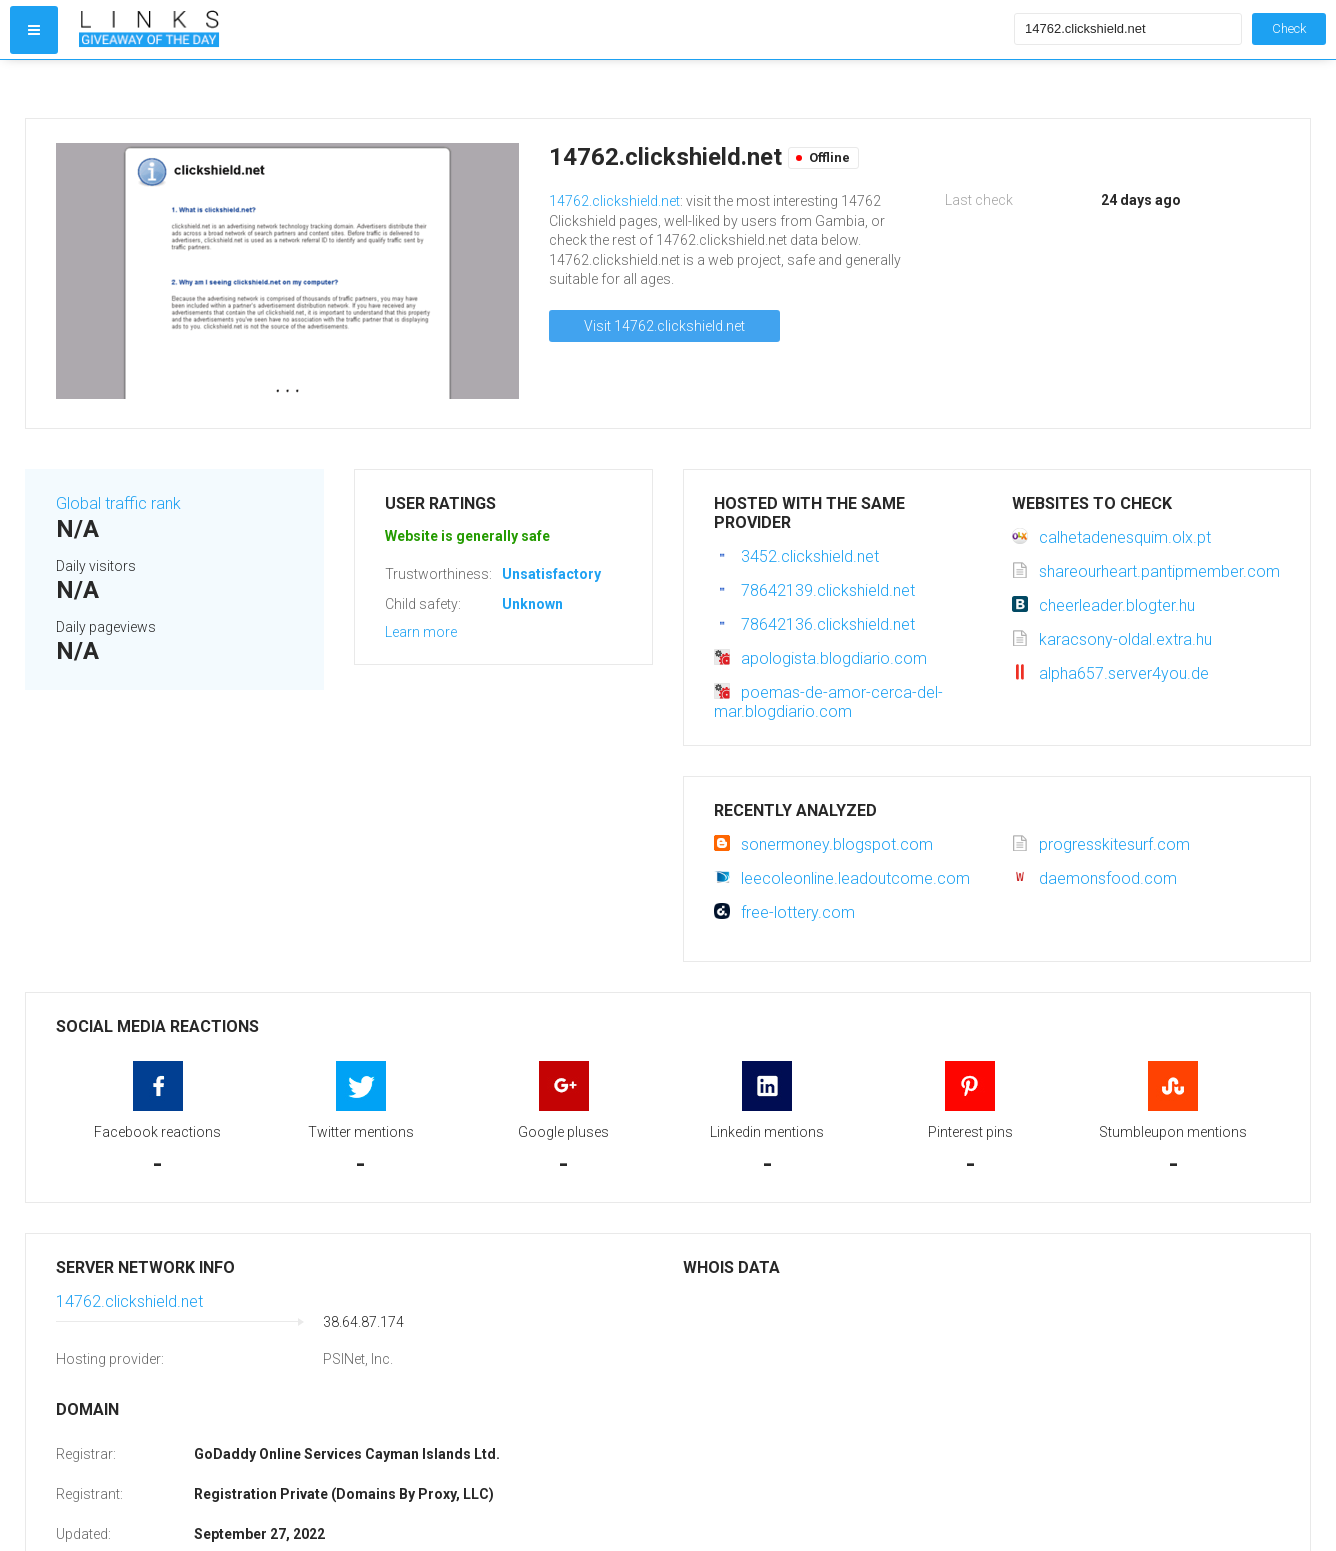  What do you see at coordinates (664, 326) in the screenshot?
I see `Visit 14762.clickshield.net` at bounding box center [664, 326].